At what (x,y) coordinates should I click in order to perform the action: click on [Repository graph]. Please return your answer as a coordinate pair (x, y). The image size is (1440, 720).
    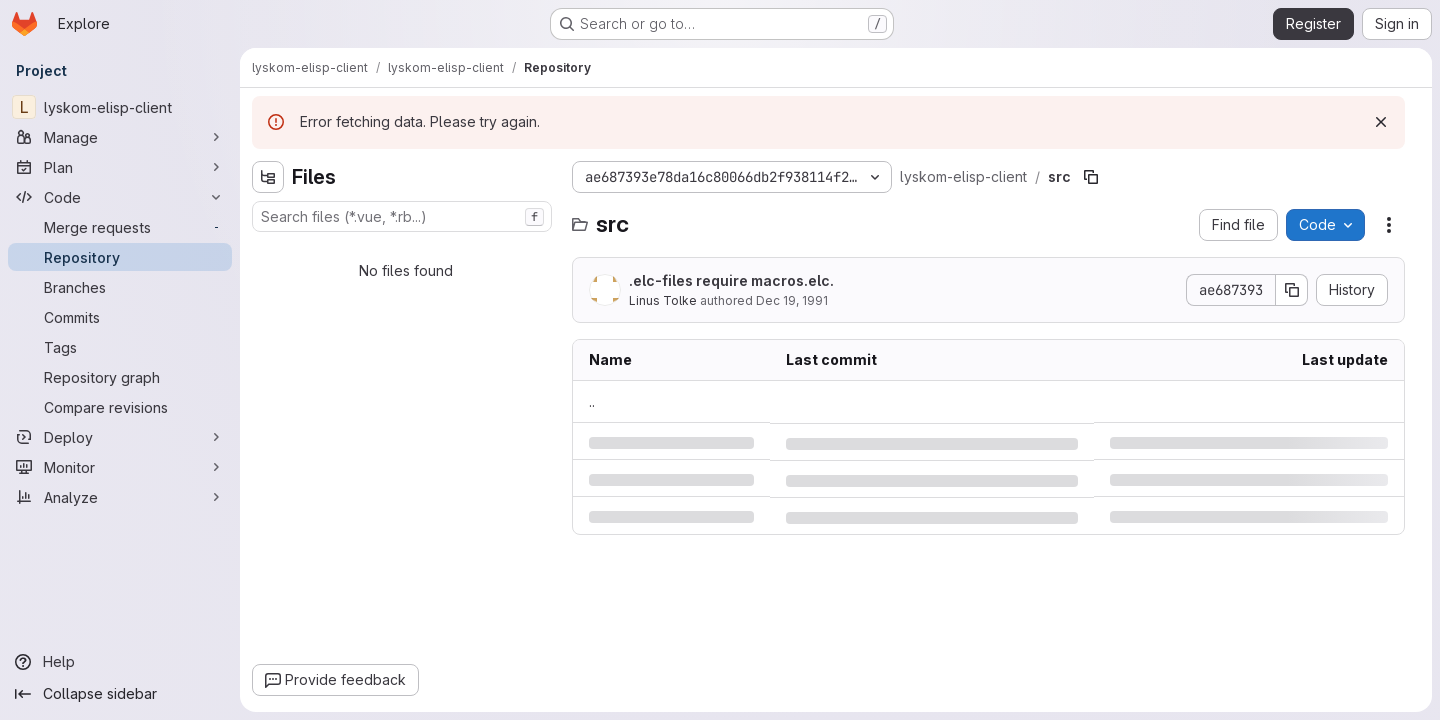
    Looking at the image, I should click on (120, 377).